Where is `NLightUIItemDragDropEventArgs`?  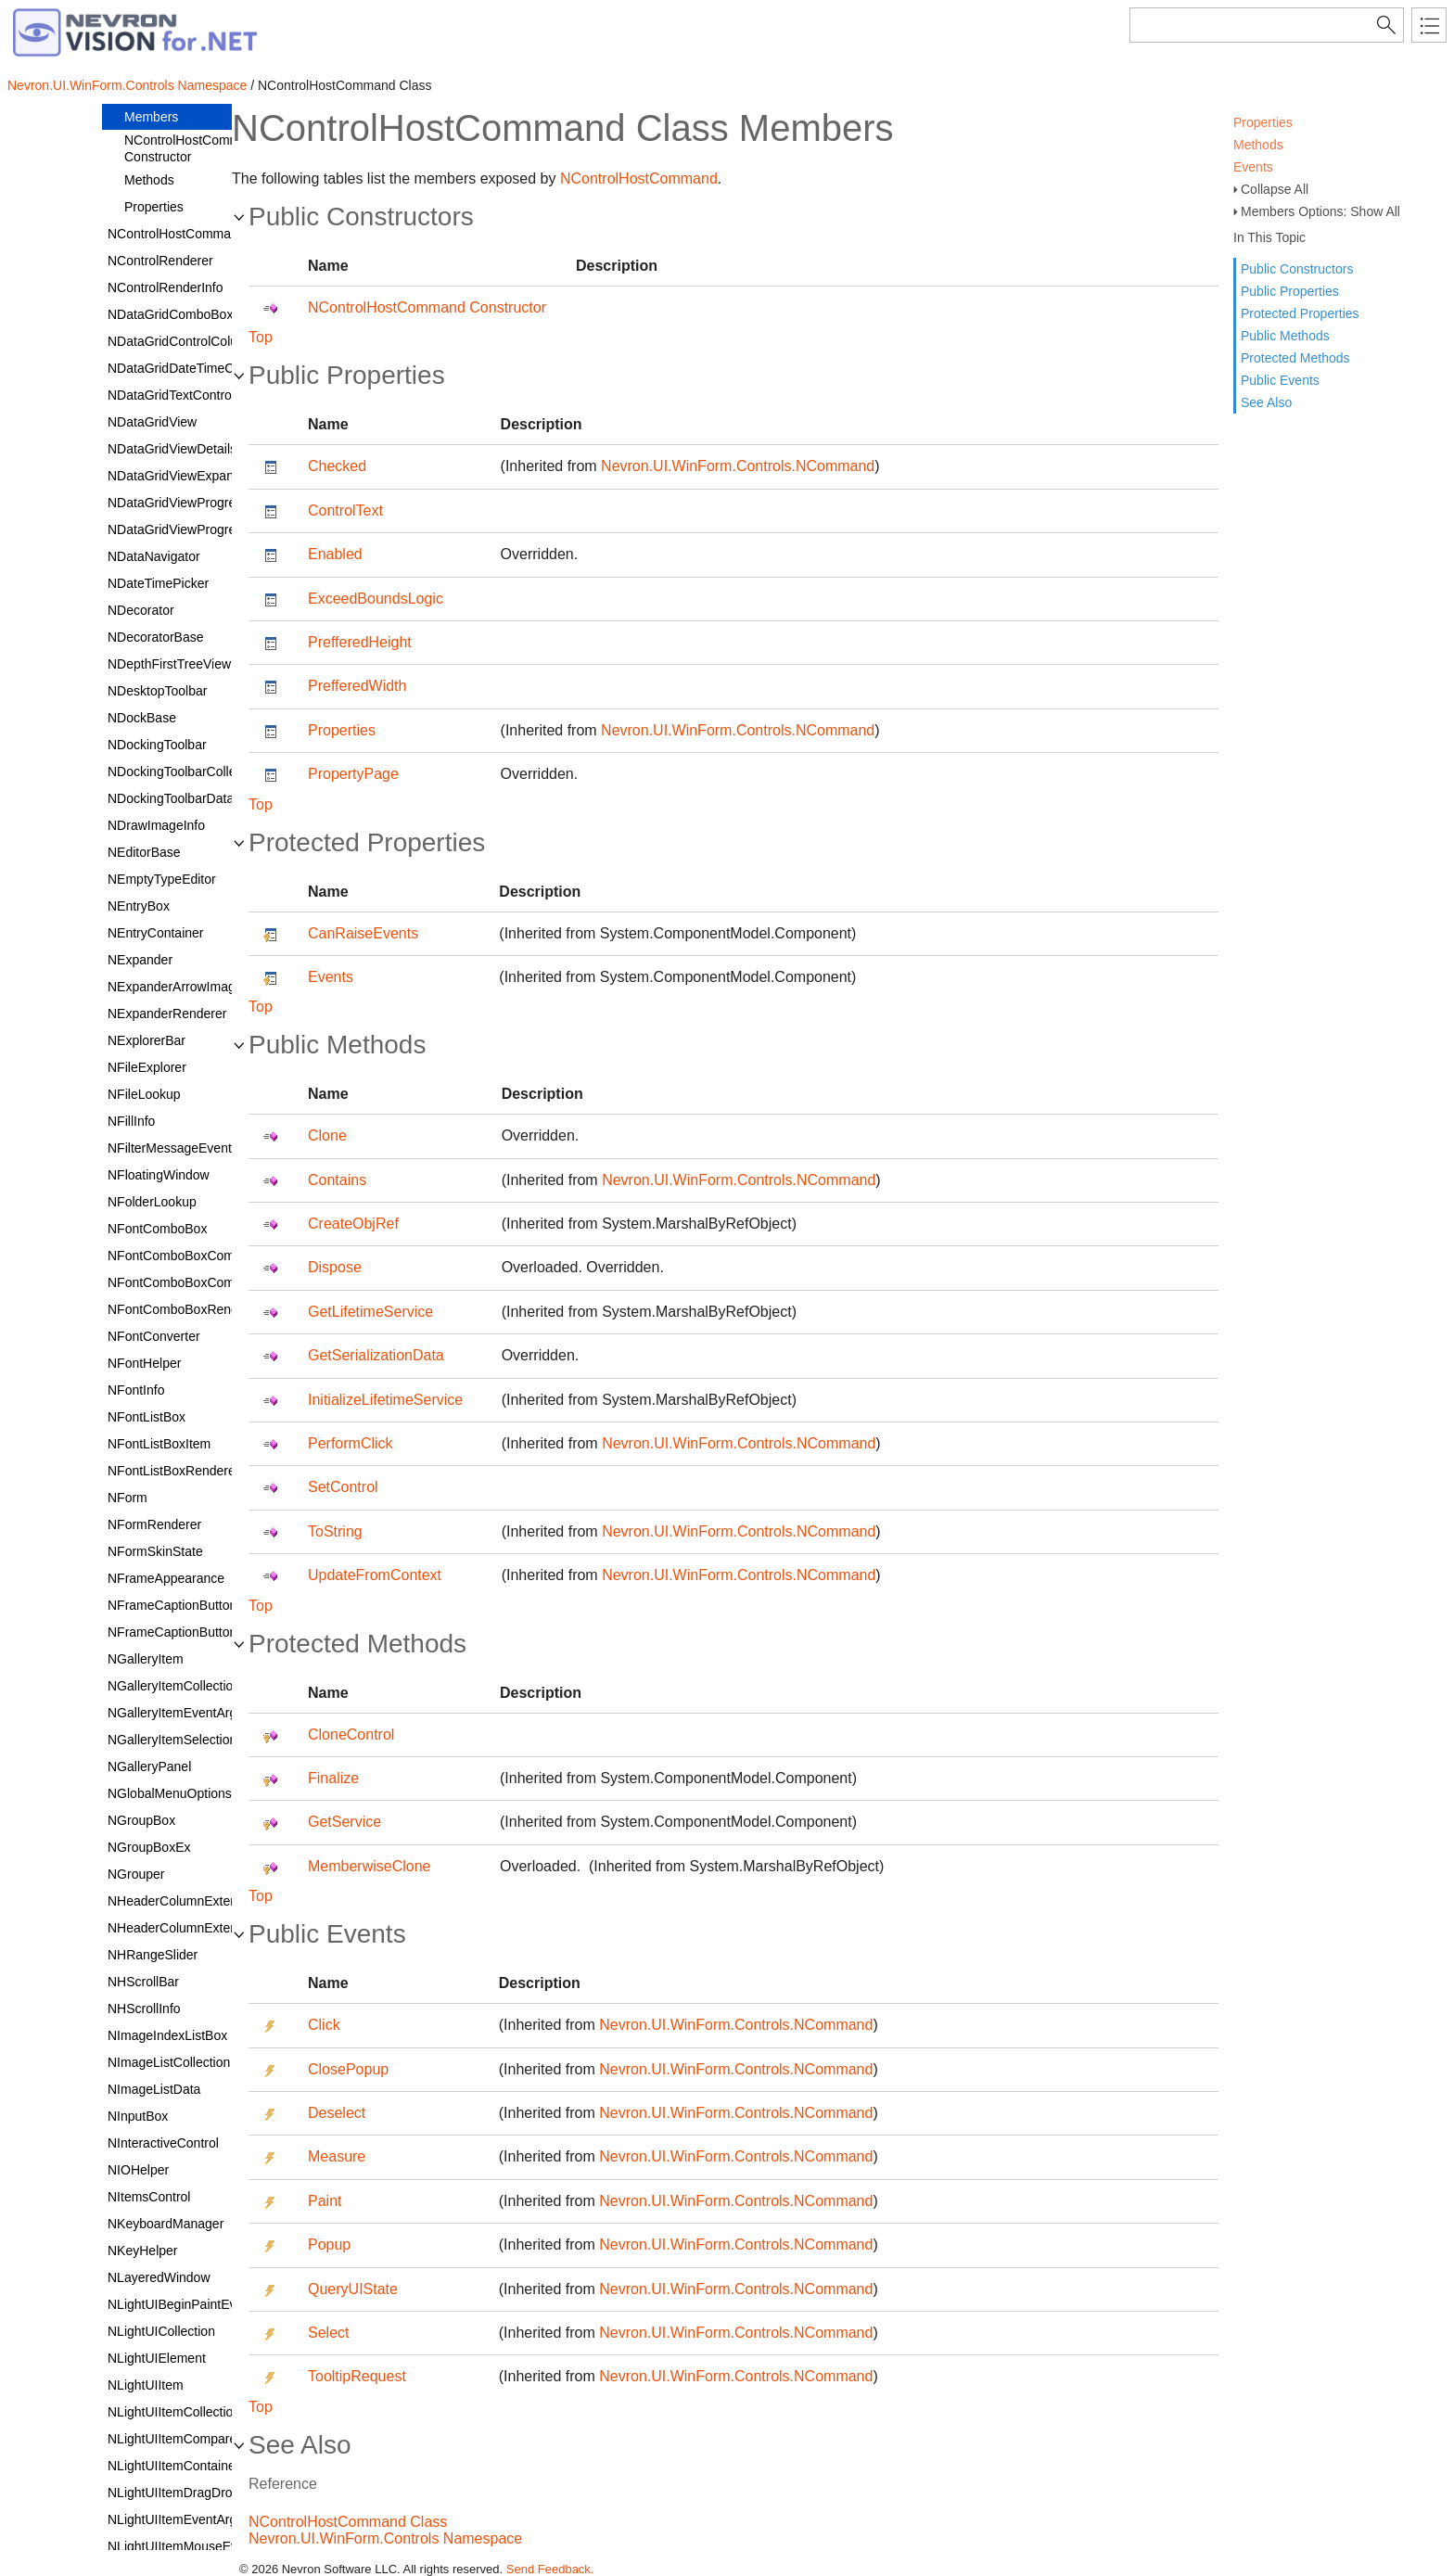
NLightUIItemDragDropEventArgs is located at coordinates (204, 2492).